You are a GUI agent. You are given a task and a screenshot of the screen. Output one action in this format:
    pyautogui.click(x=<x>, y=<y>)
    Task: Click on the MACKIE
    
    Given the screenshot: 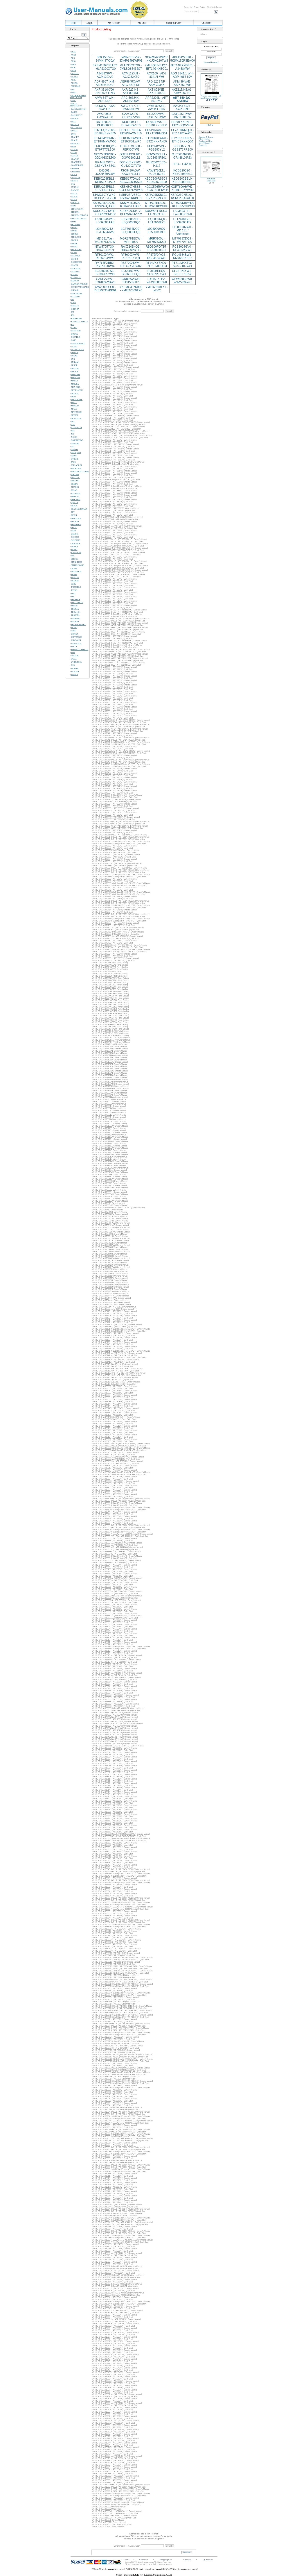 What is the action you would take?
    pyautogui.click(x=74, y=371)
    